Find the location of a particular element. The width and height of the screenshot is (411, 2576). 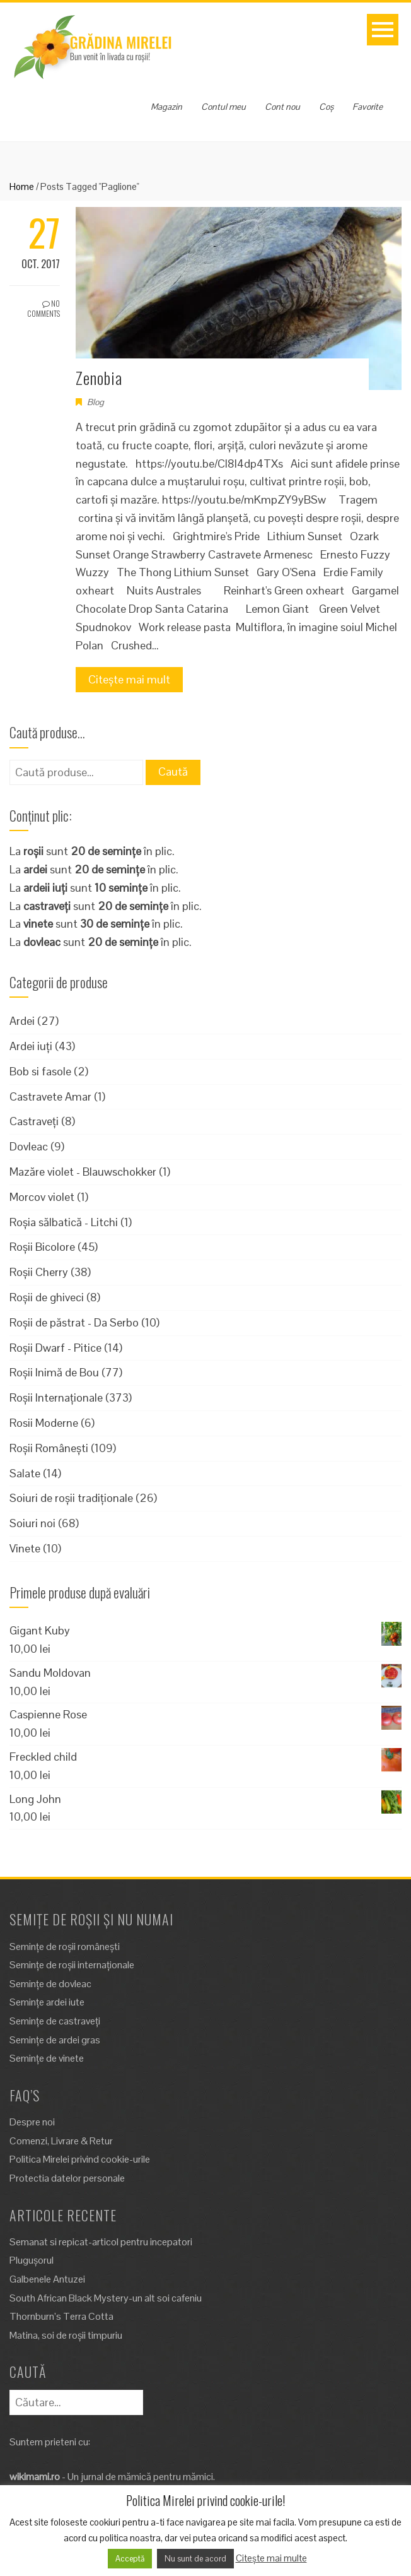

Zenobia is located at coordinates (99, 377).